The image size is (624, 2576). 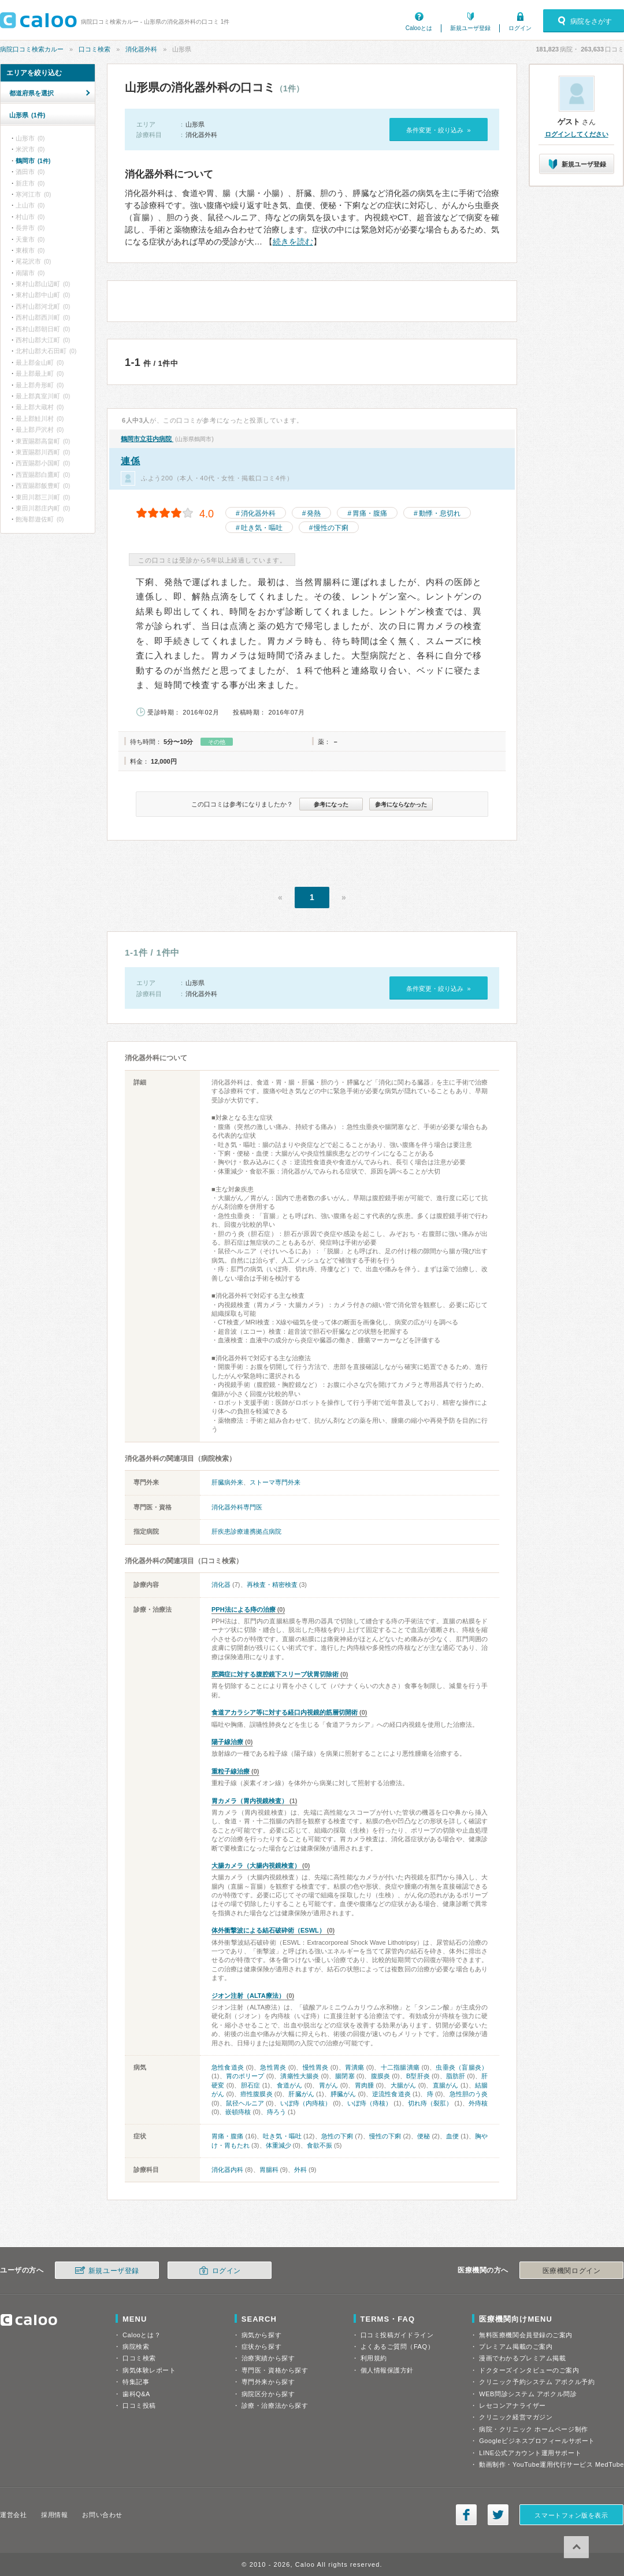 What do you see at coordinates (462, 2067) in the screenshot?
I see `虫垂炎（盲腸炎）` at bounding box center [462, 2067].